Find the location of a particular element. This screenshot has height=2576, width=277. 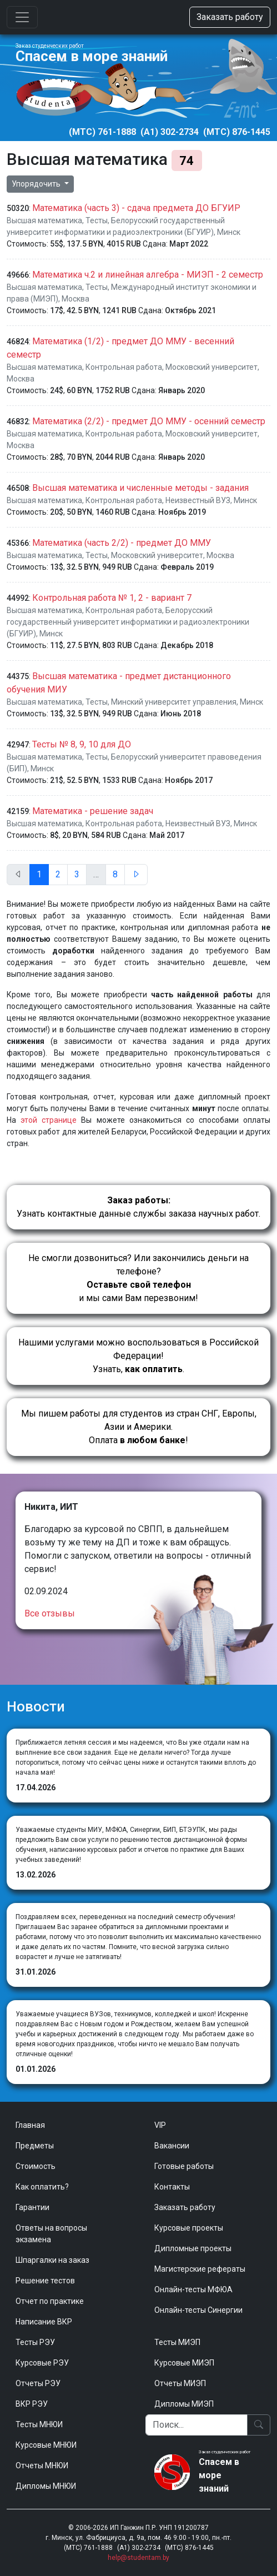

Как оплатить? is located at coordinates (42, 2186).